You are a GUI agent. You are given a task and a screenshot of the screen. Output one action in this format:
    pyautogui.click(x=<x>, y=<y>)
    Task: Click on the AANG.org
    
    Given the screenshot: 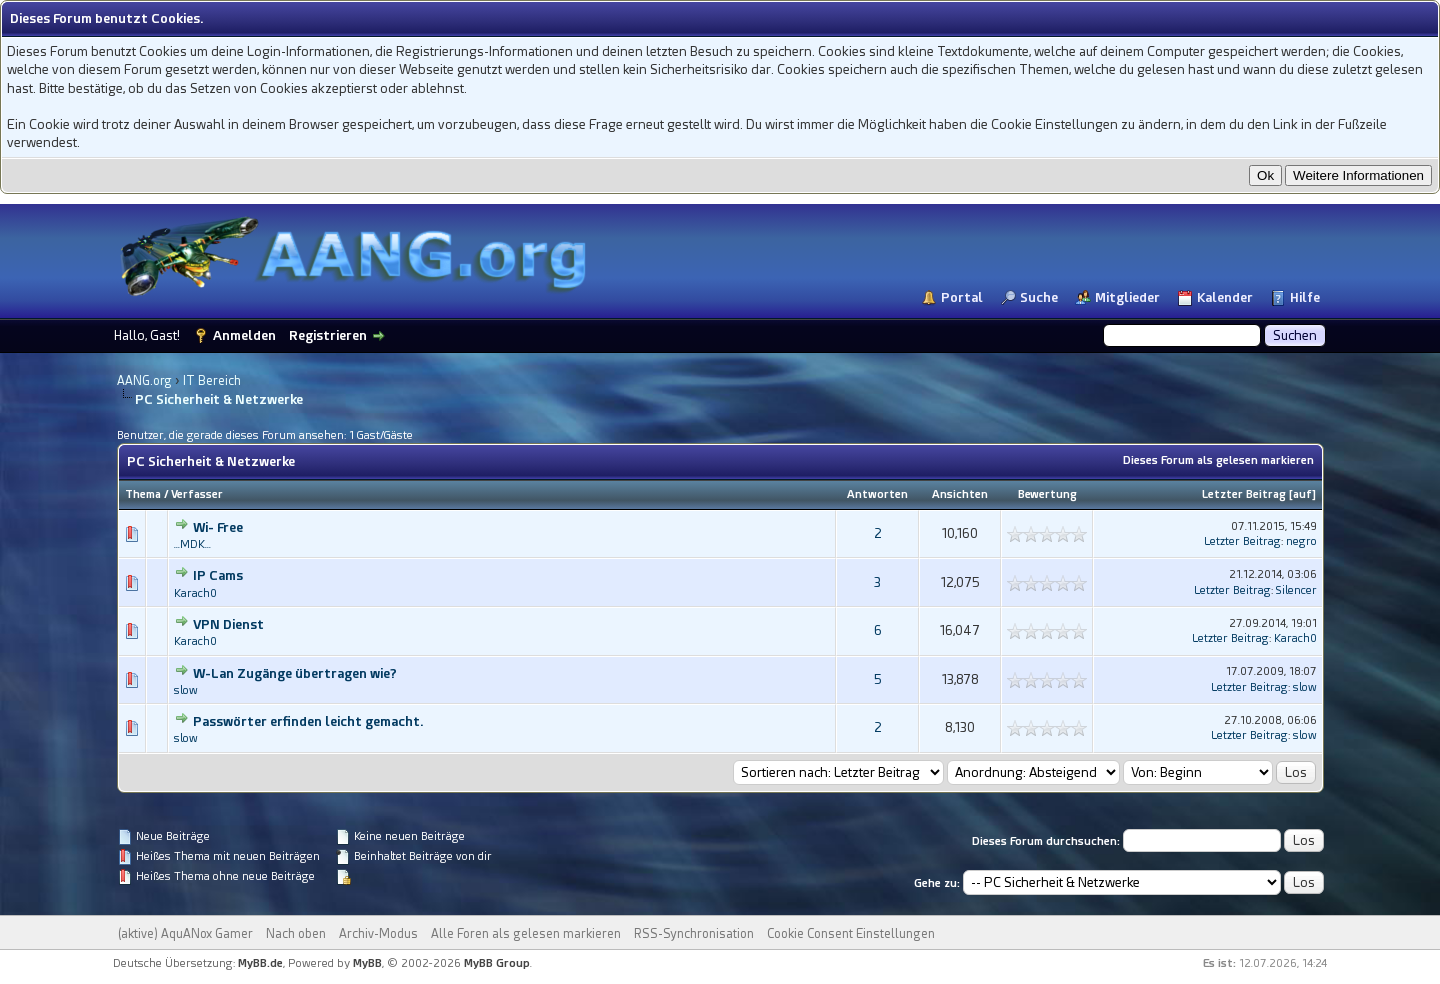 What is the action you would take?
    pyautogui.click(x=144, y=381)
    